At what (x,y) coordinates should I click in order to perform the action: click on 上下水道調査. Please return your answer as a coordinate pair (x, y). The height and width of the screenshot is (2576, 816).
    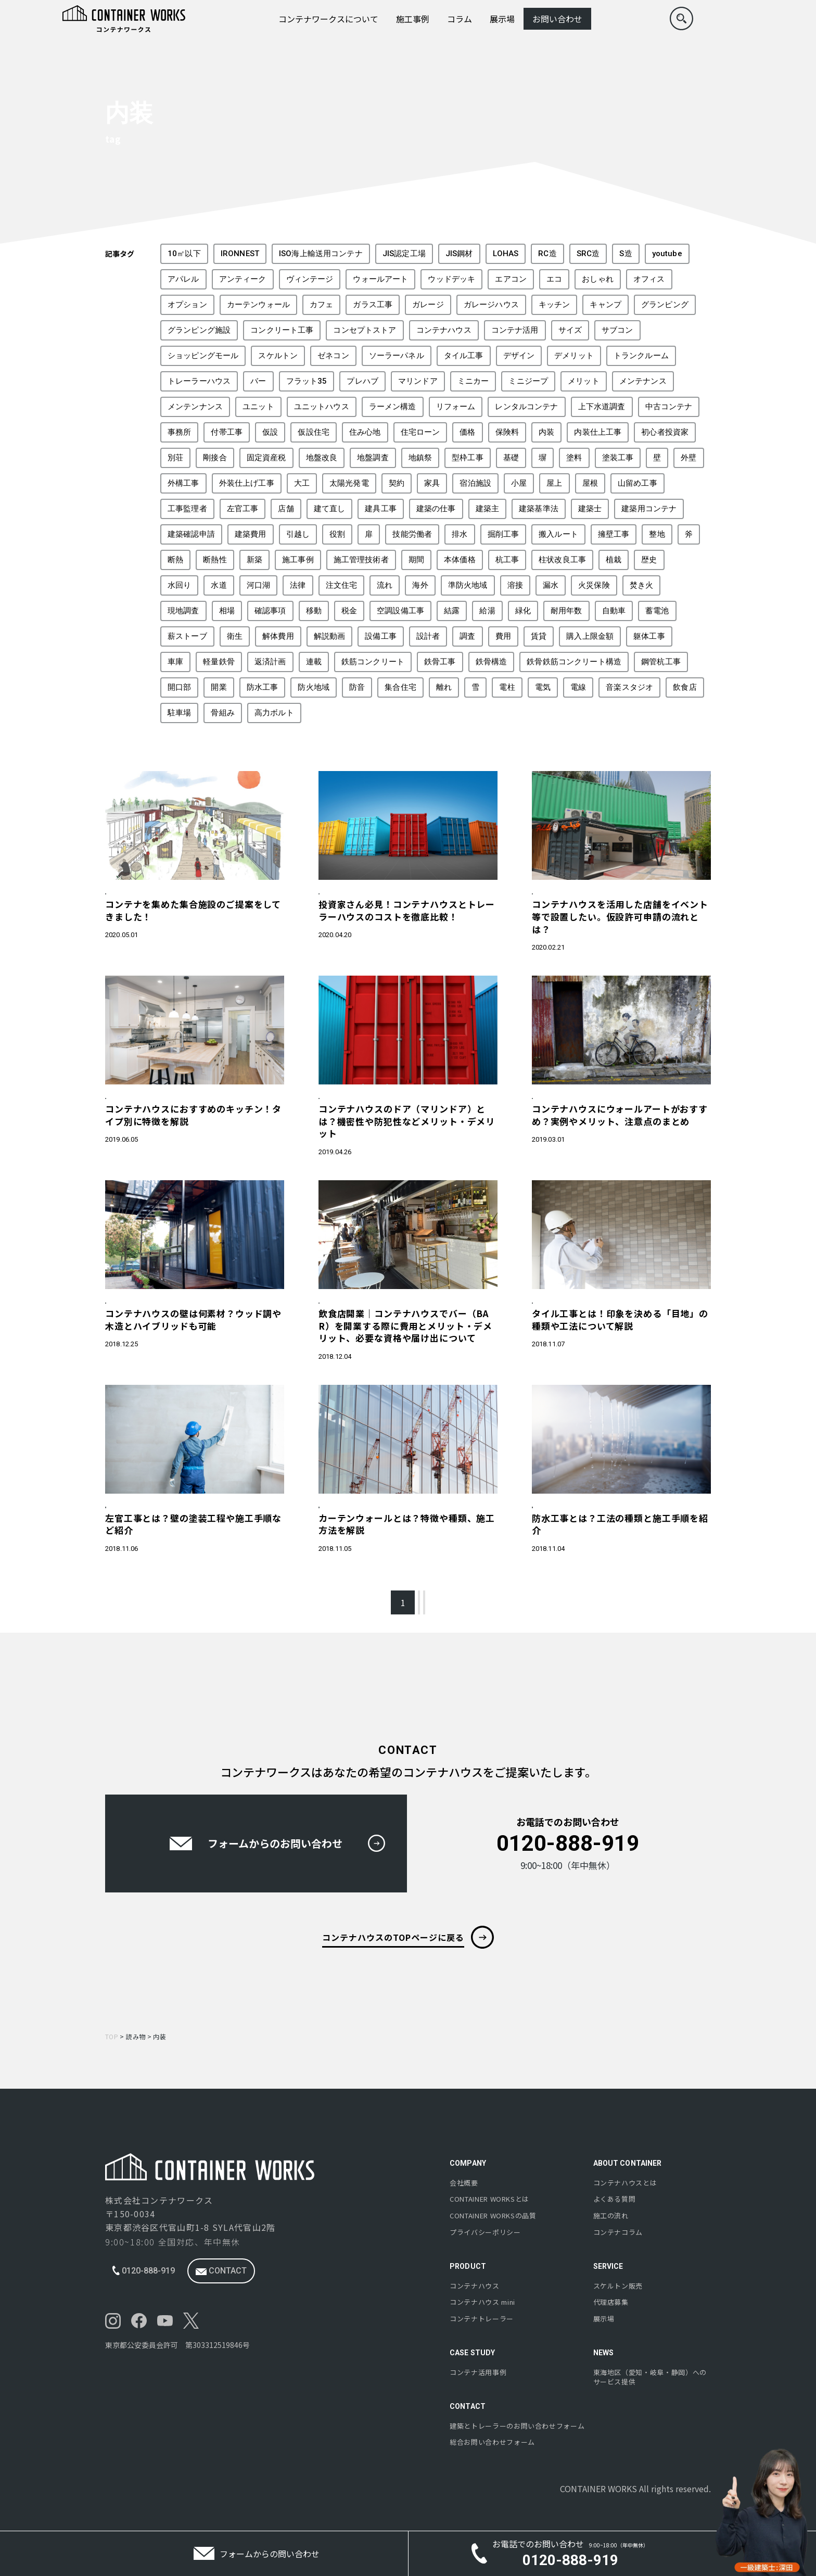
    Looking at the image, I should click on (602, 406).